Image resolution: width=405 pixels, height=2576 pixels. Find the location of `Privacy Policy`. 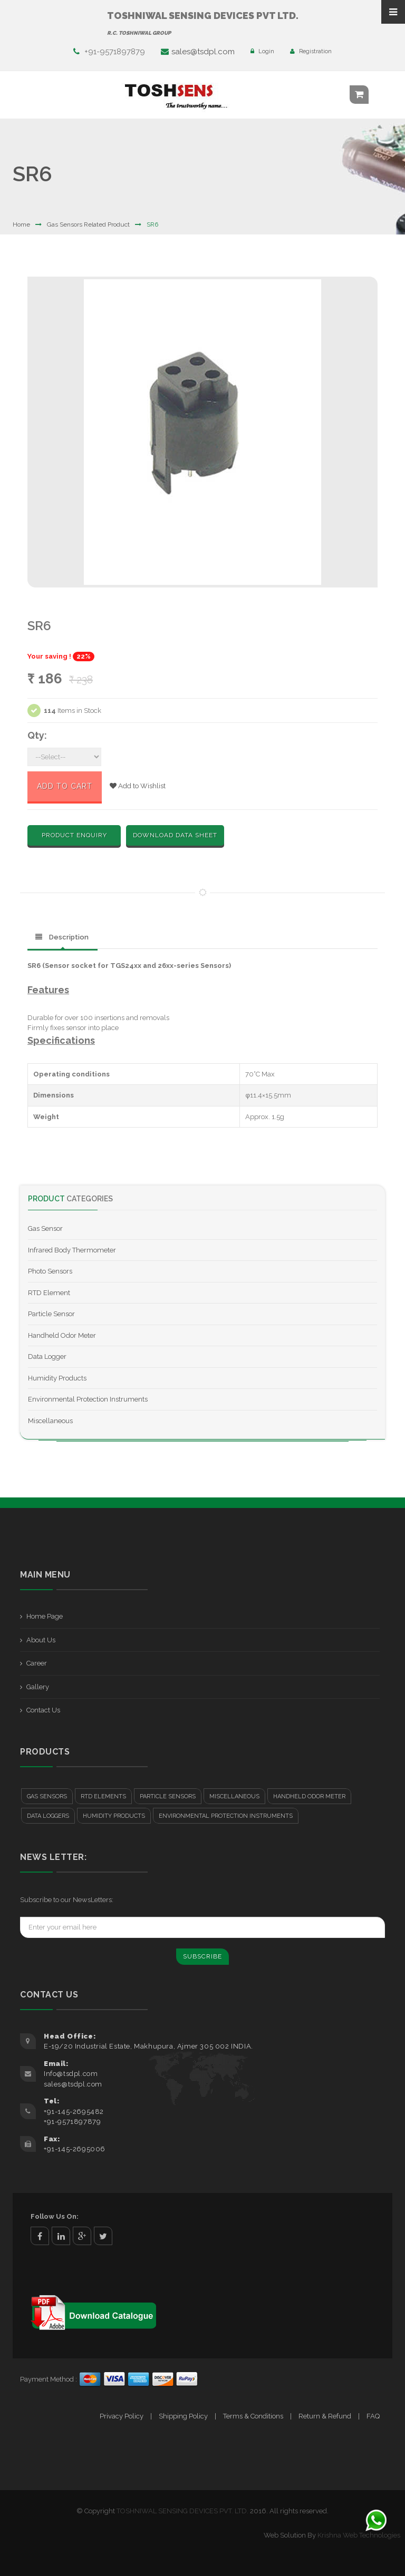

Privacy Policy is located at coordinates (121, 2416).